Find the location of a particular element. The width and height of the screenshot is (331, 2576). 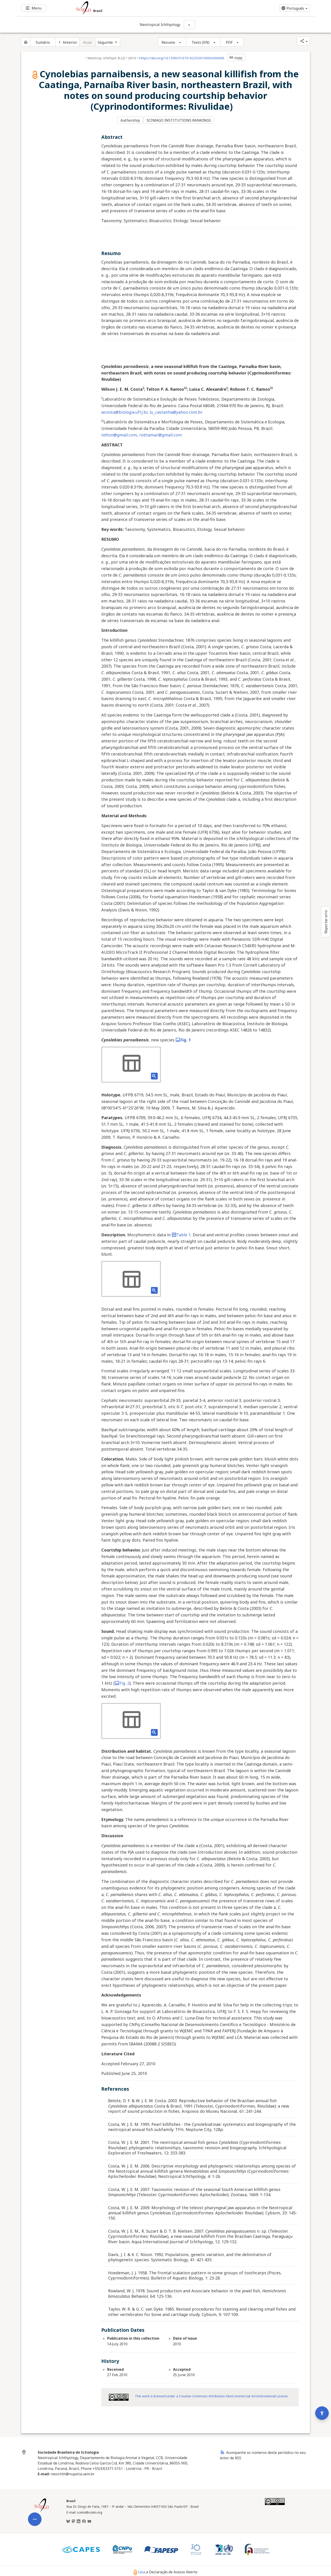

lu_castanha@yahoo.com.br is located at coordinates (176, 409).